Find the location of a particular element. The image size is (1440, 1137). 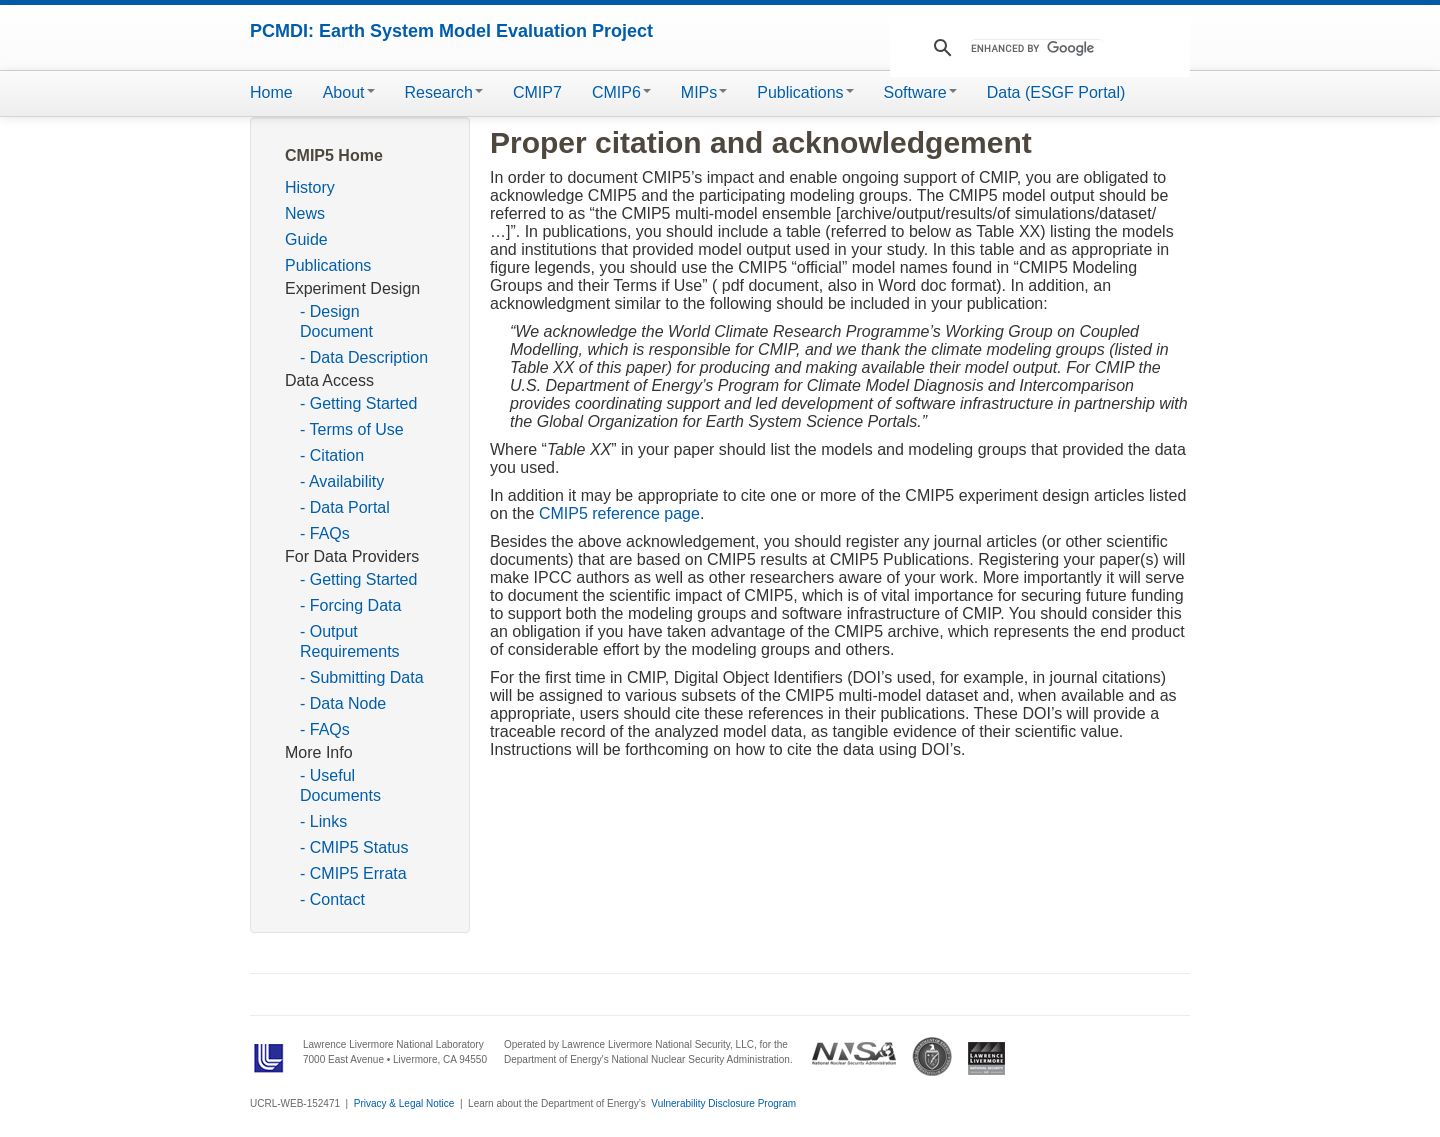

CMIP5 reference page is located at coordinates (619, 513).